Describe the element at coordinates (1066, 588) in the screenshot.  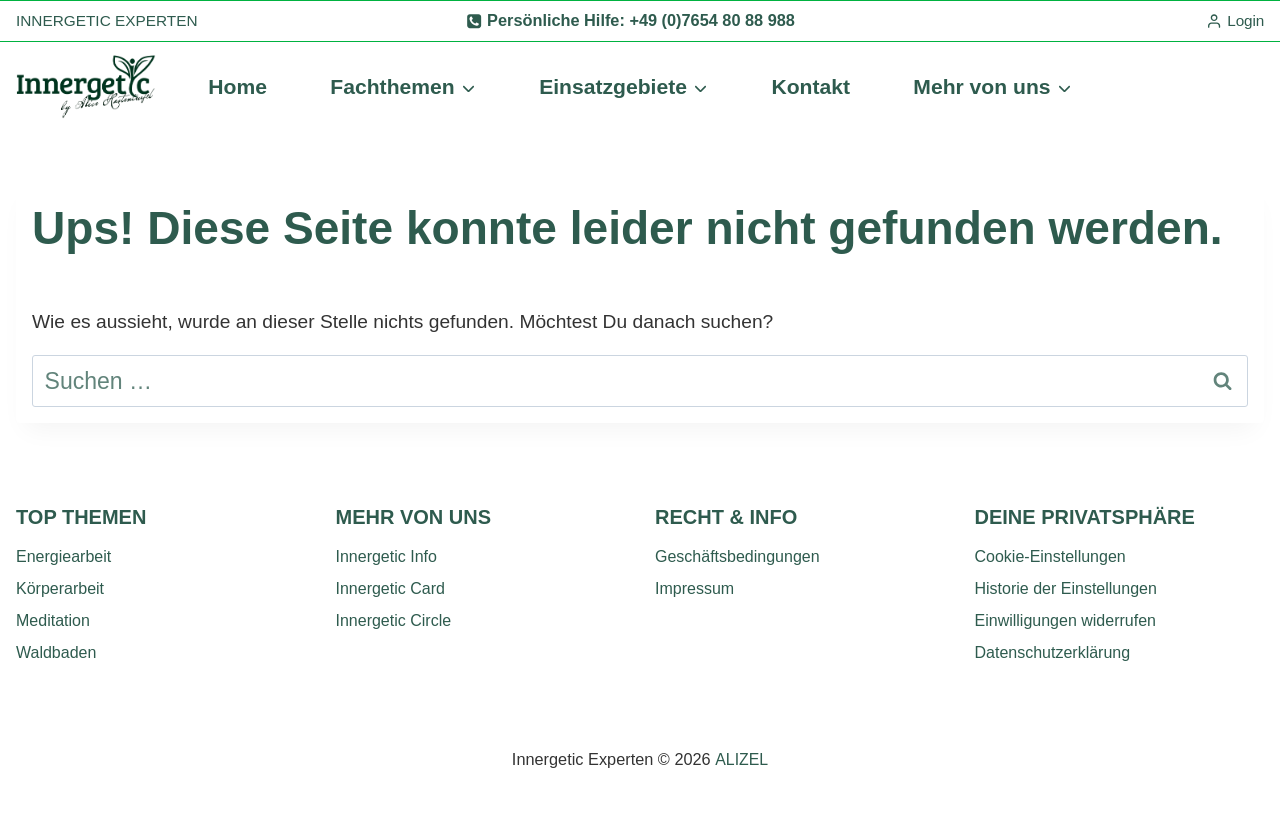
I see `Historie der Einstellungen [button]` at that location.